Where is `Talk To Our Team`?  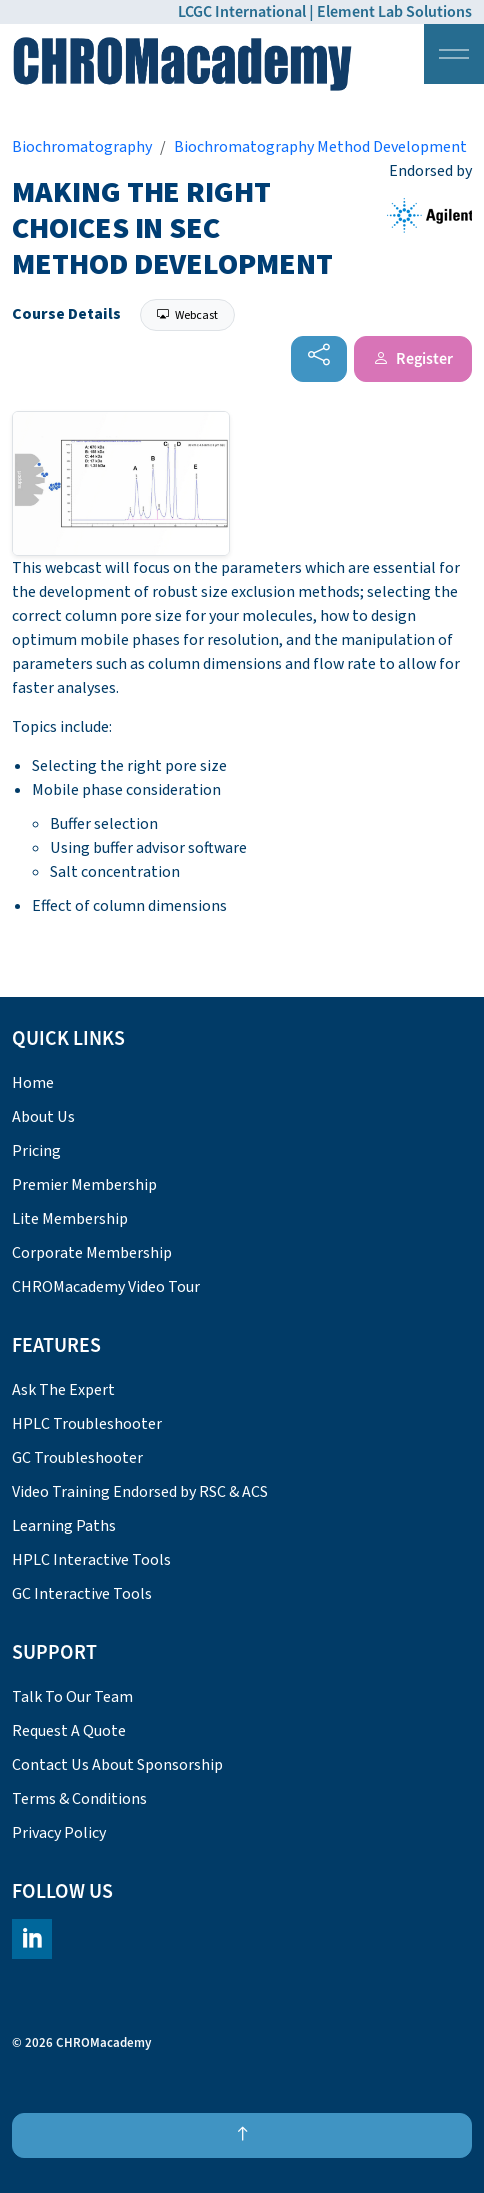 Talk To Our Team is located at coordinates (72, 1697).